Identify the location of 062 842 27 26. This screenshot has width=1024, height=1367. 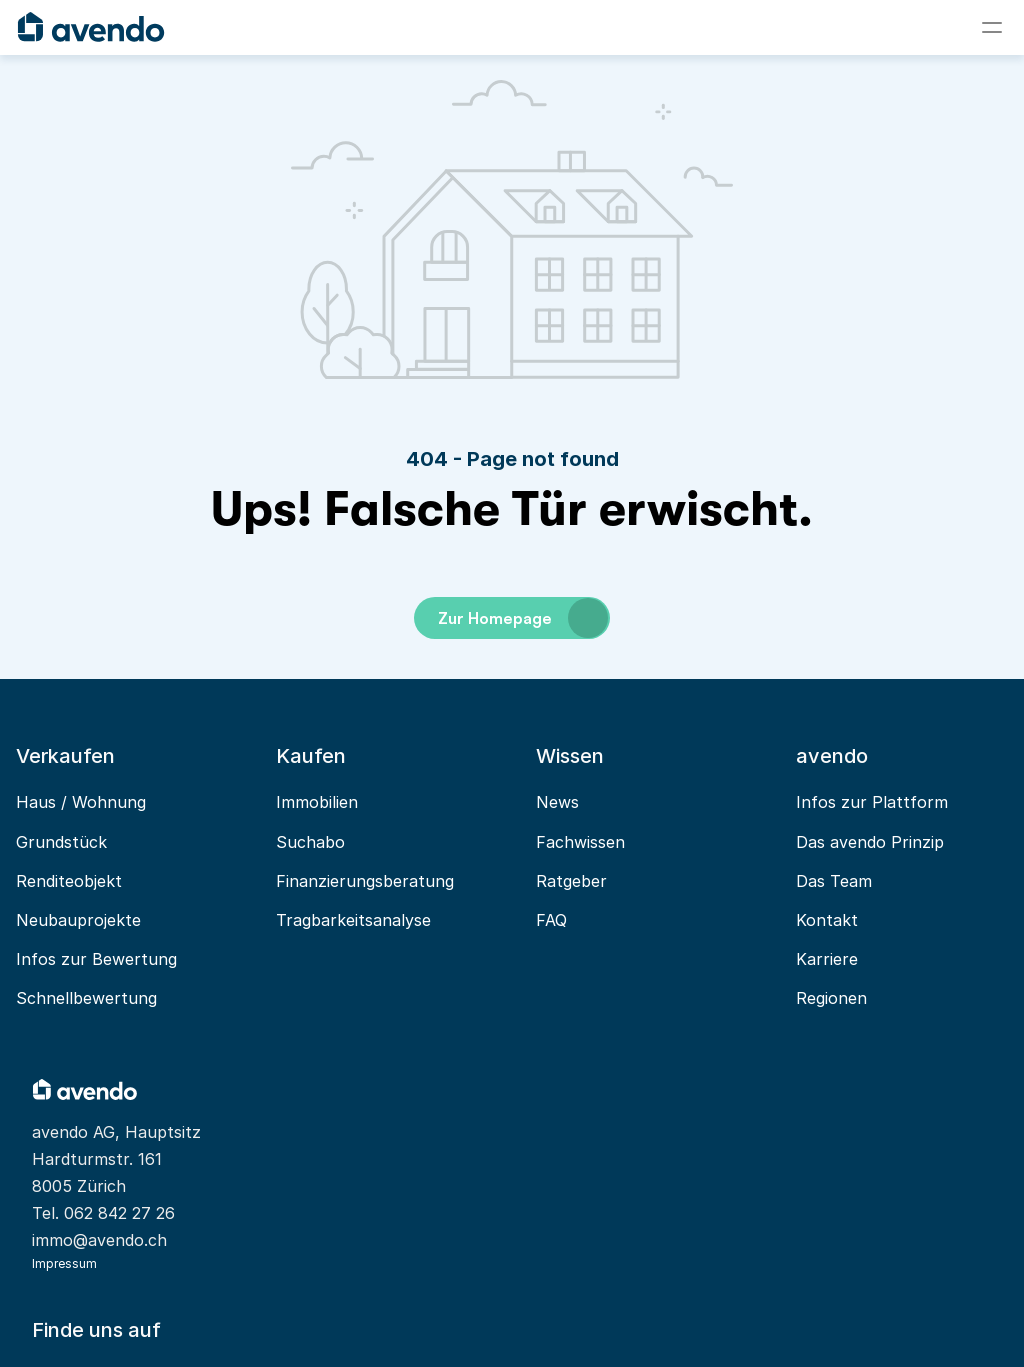
(163, 1187).